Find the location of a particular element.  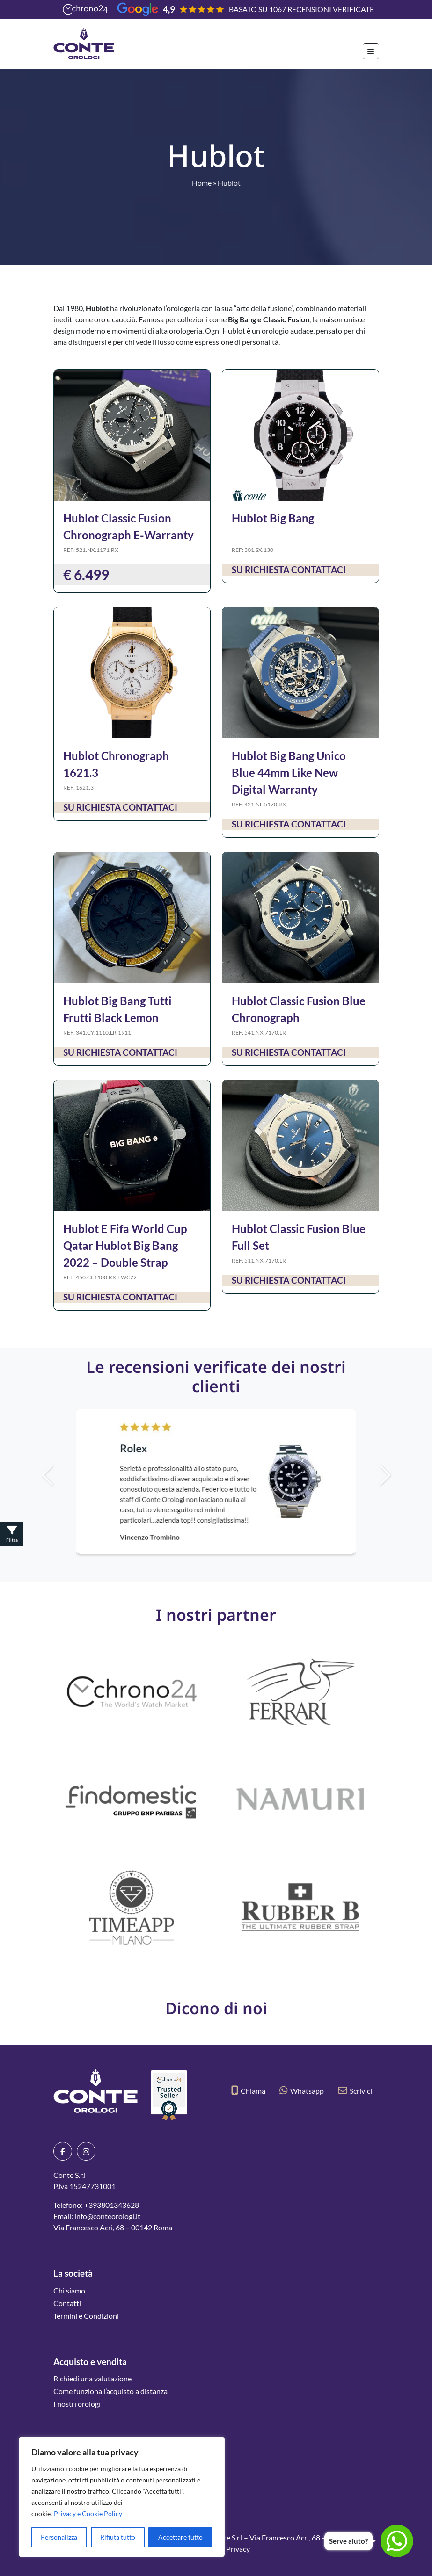

+393801343628 is located at coordinates (111, 2204).